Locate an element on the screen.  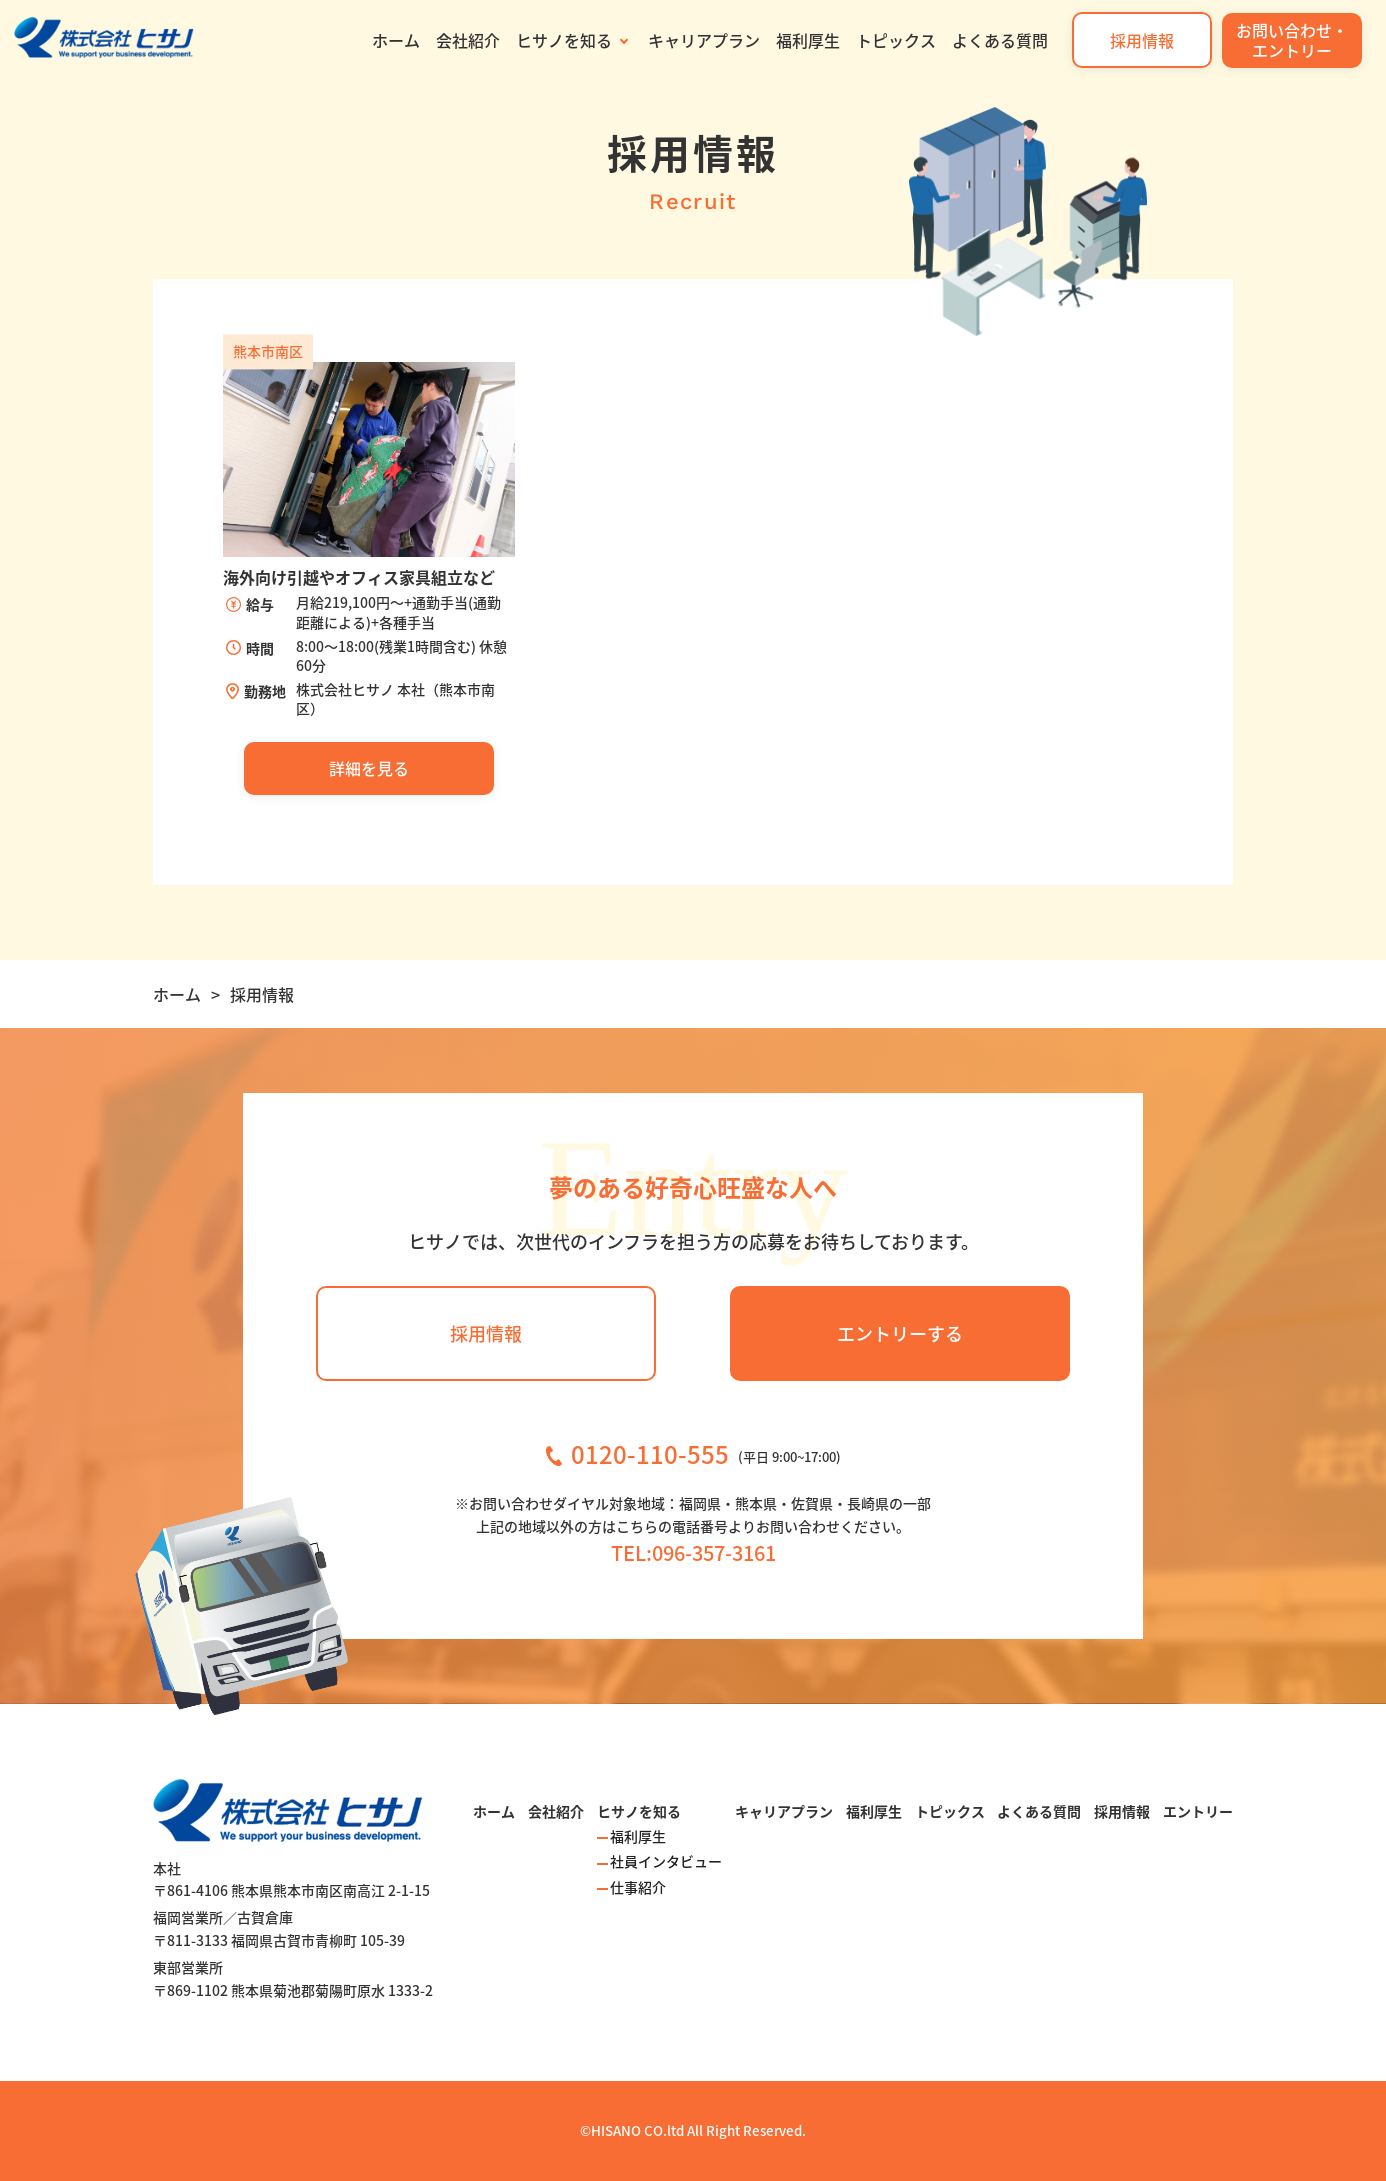
よくある質問 is located at coordinates (1000, 40).